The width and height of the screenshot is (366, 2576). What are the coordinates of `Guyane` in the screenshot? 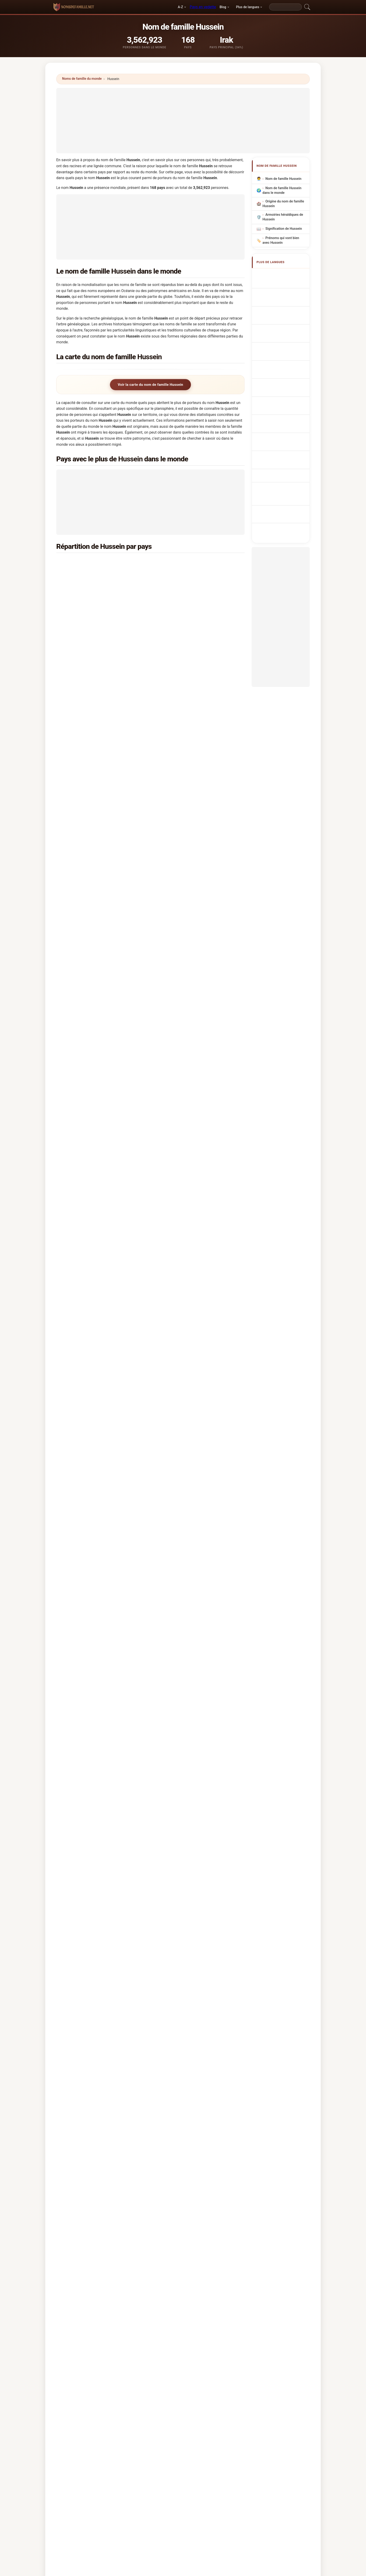 It's located at (85, 868).